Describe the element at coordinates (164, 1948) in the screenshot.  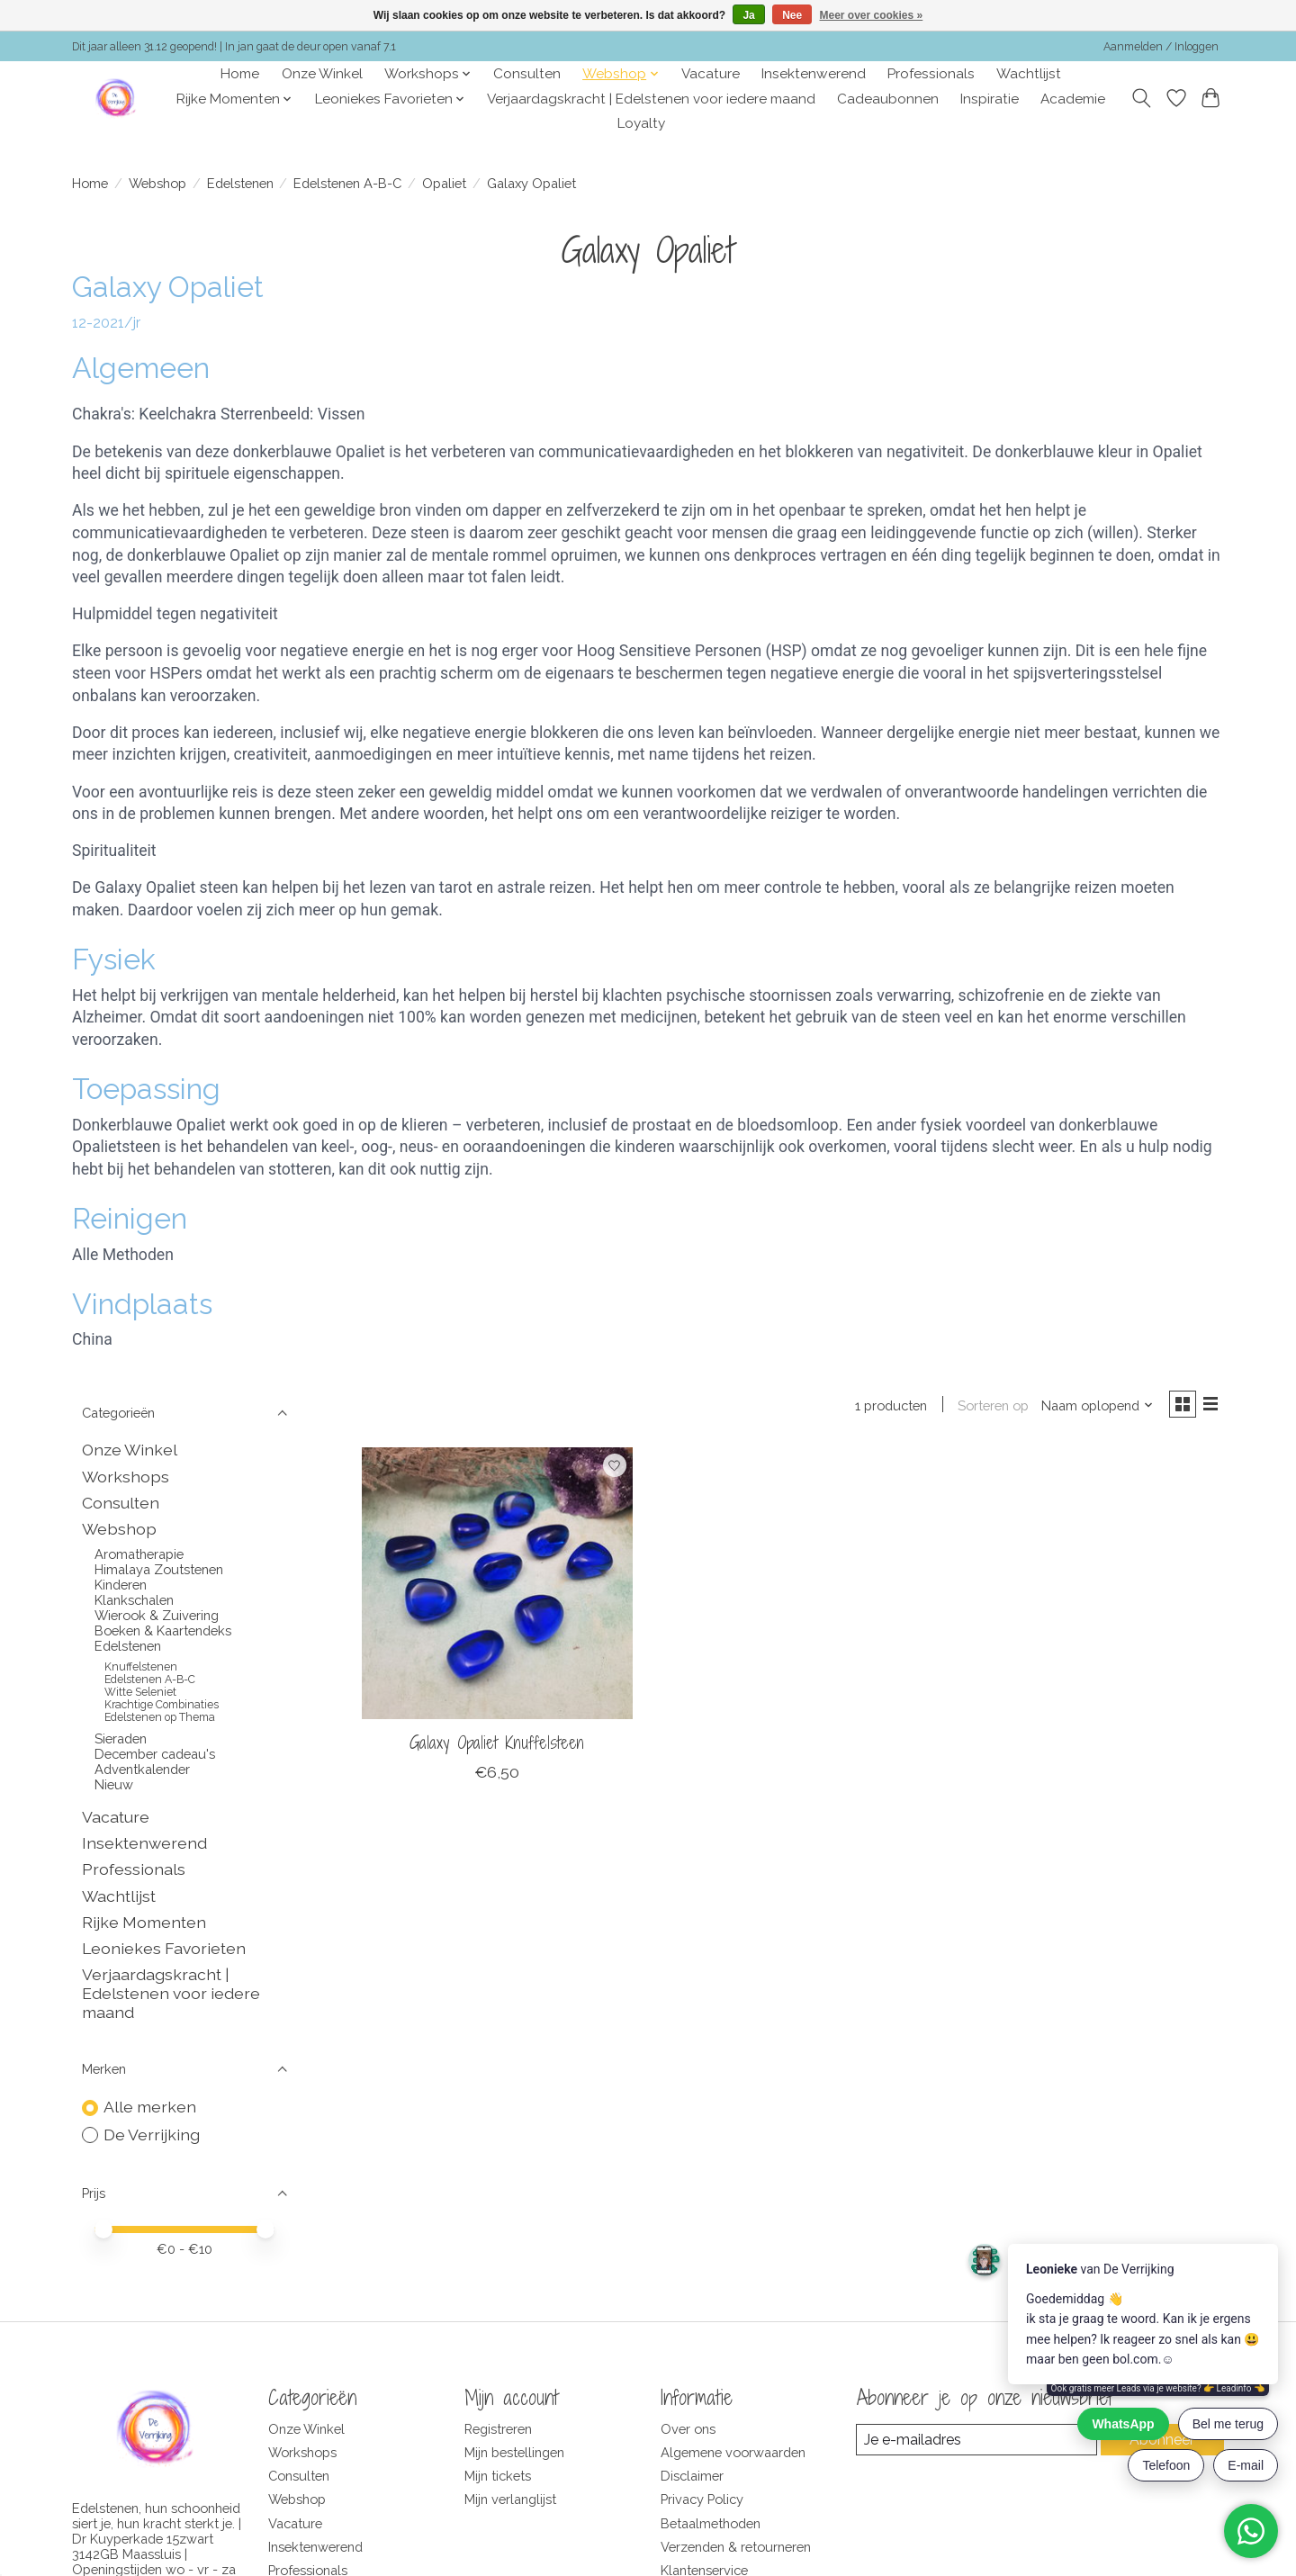
I see `Leoniekes Favorieten` at that location.